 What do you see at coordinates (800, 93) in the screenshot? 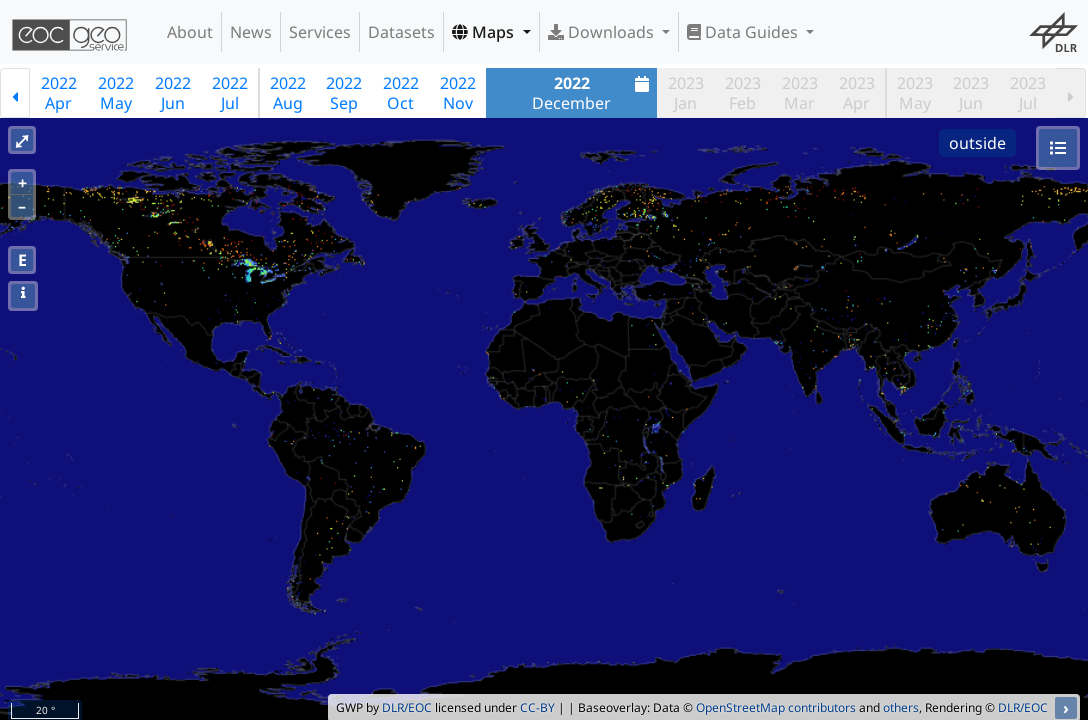
I see `2023Mar` at bounding box center [800, 93].